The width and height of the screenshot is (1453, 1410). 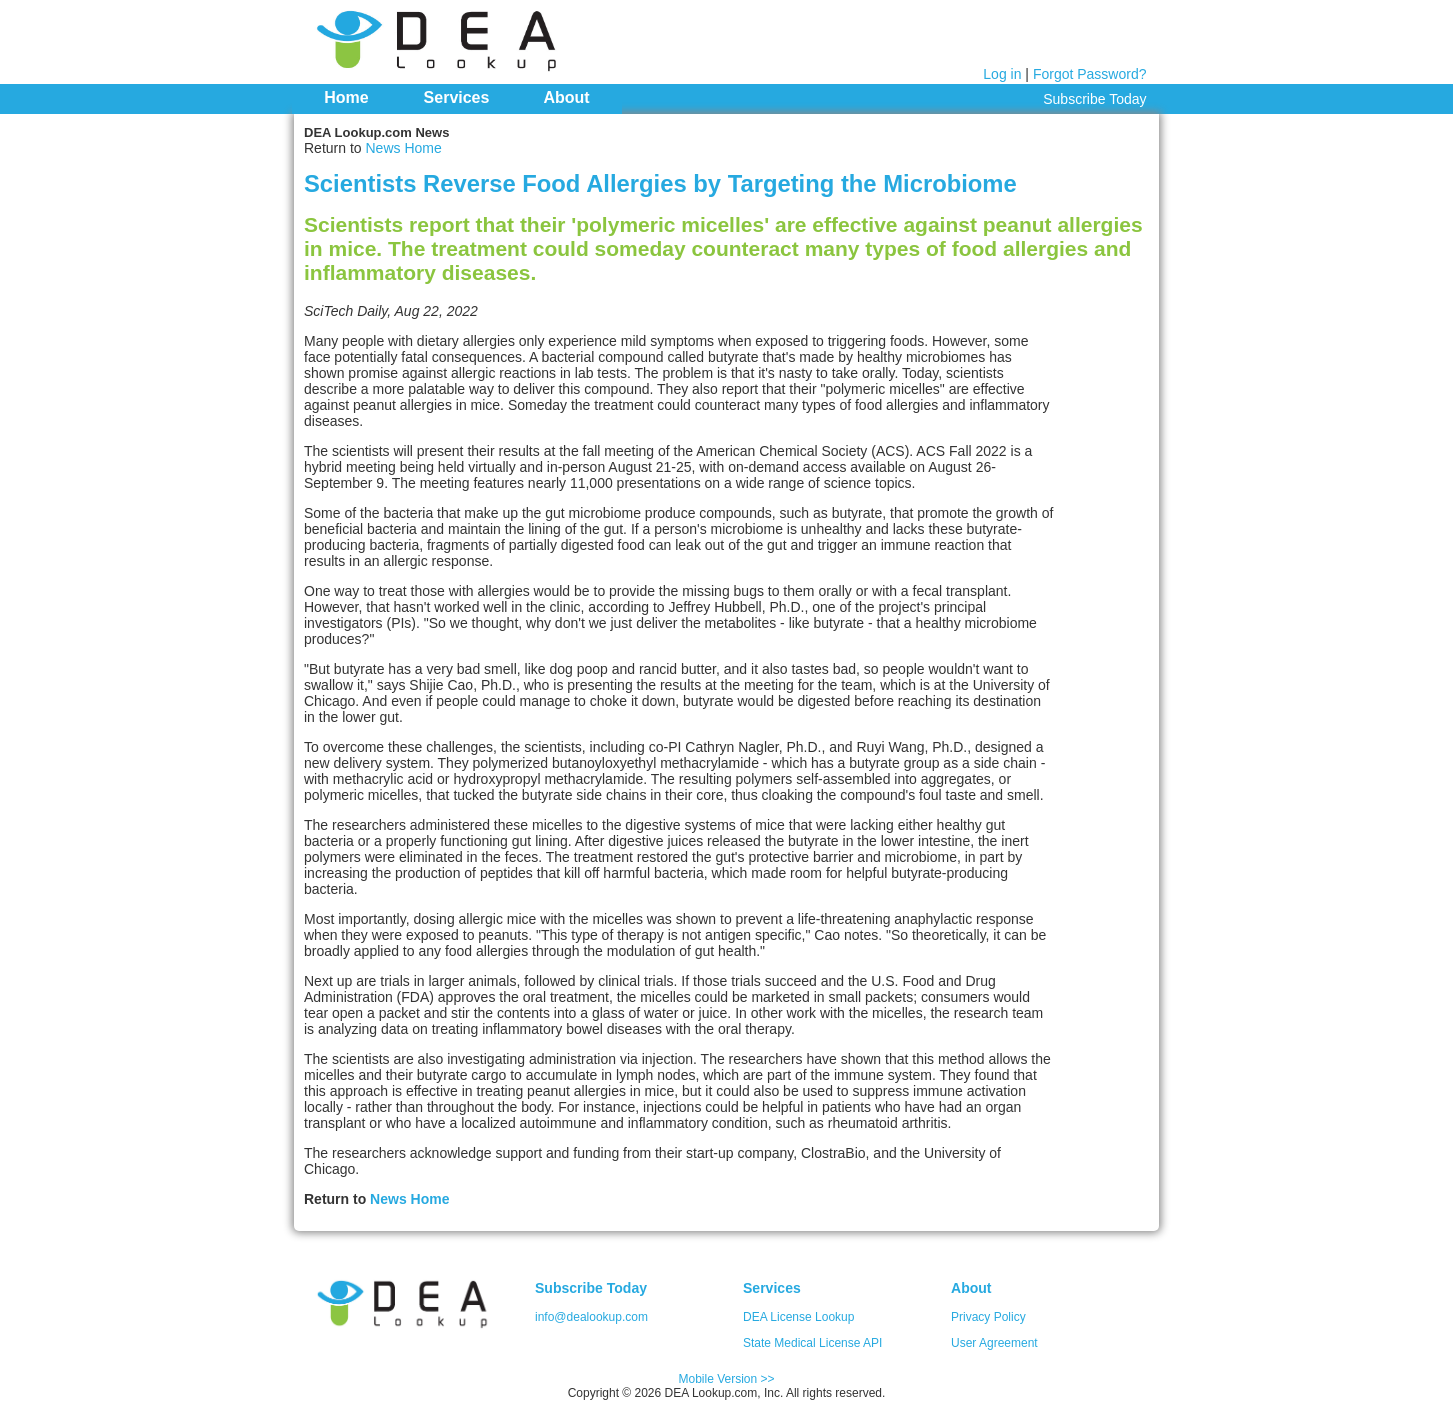 What do you see at coordinates (591, 1317) in the screenshot?
I see `info@dealookup.com` at bounding box center [591, 1317].